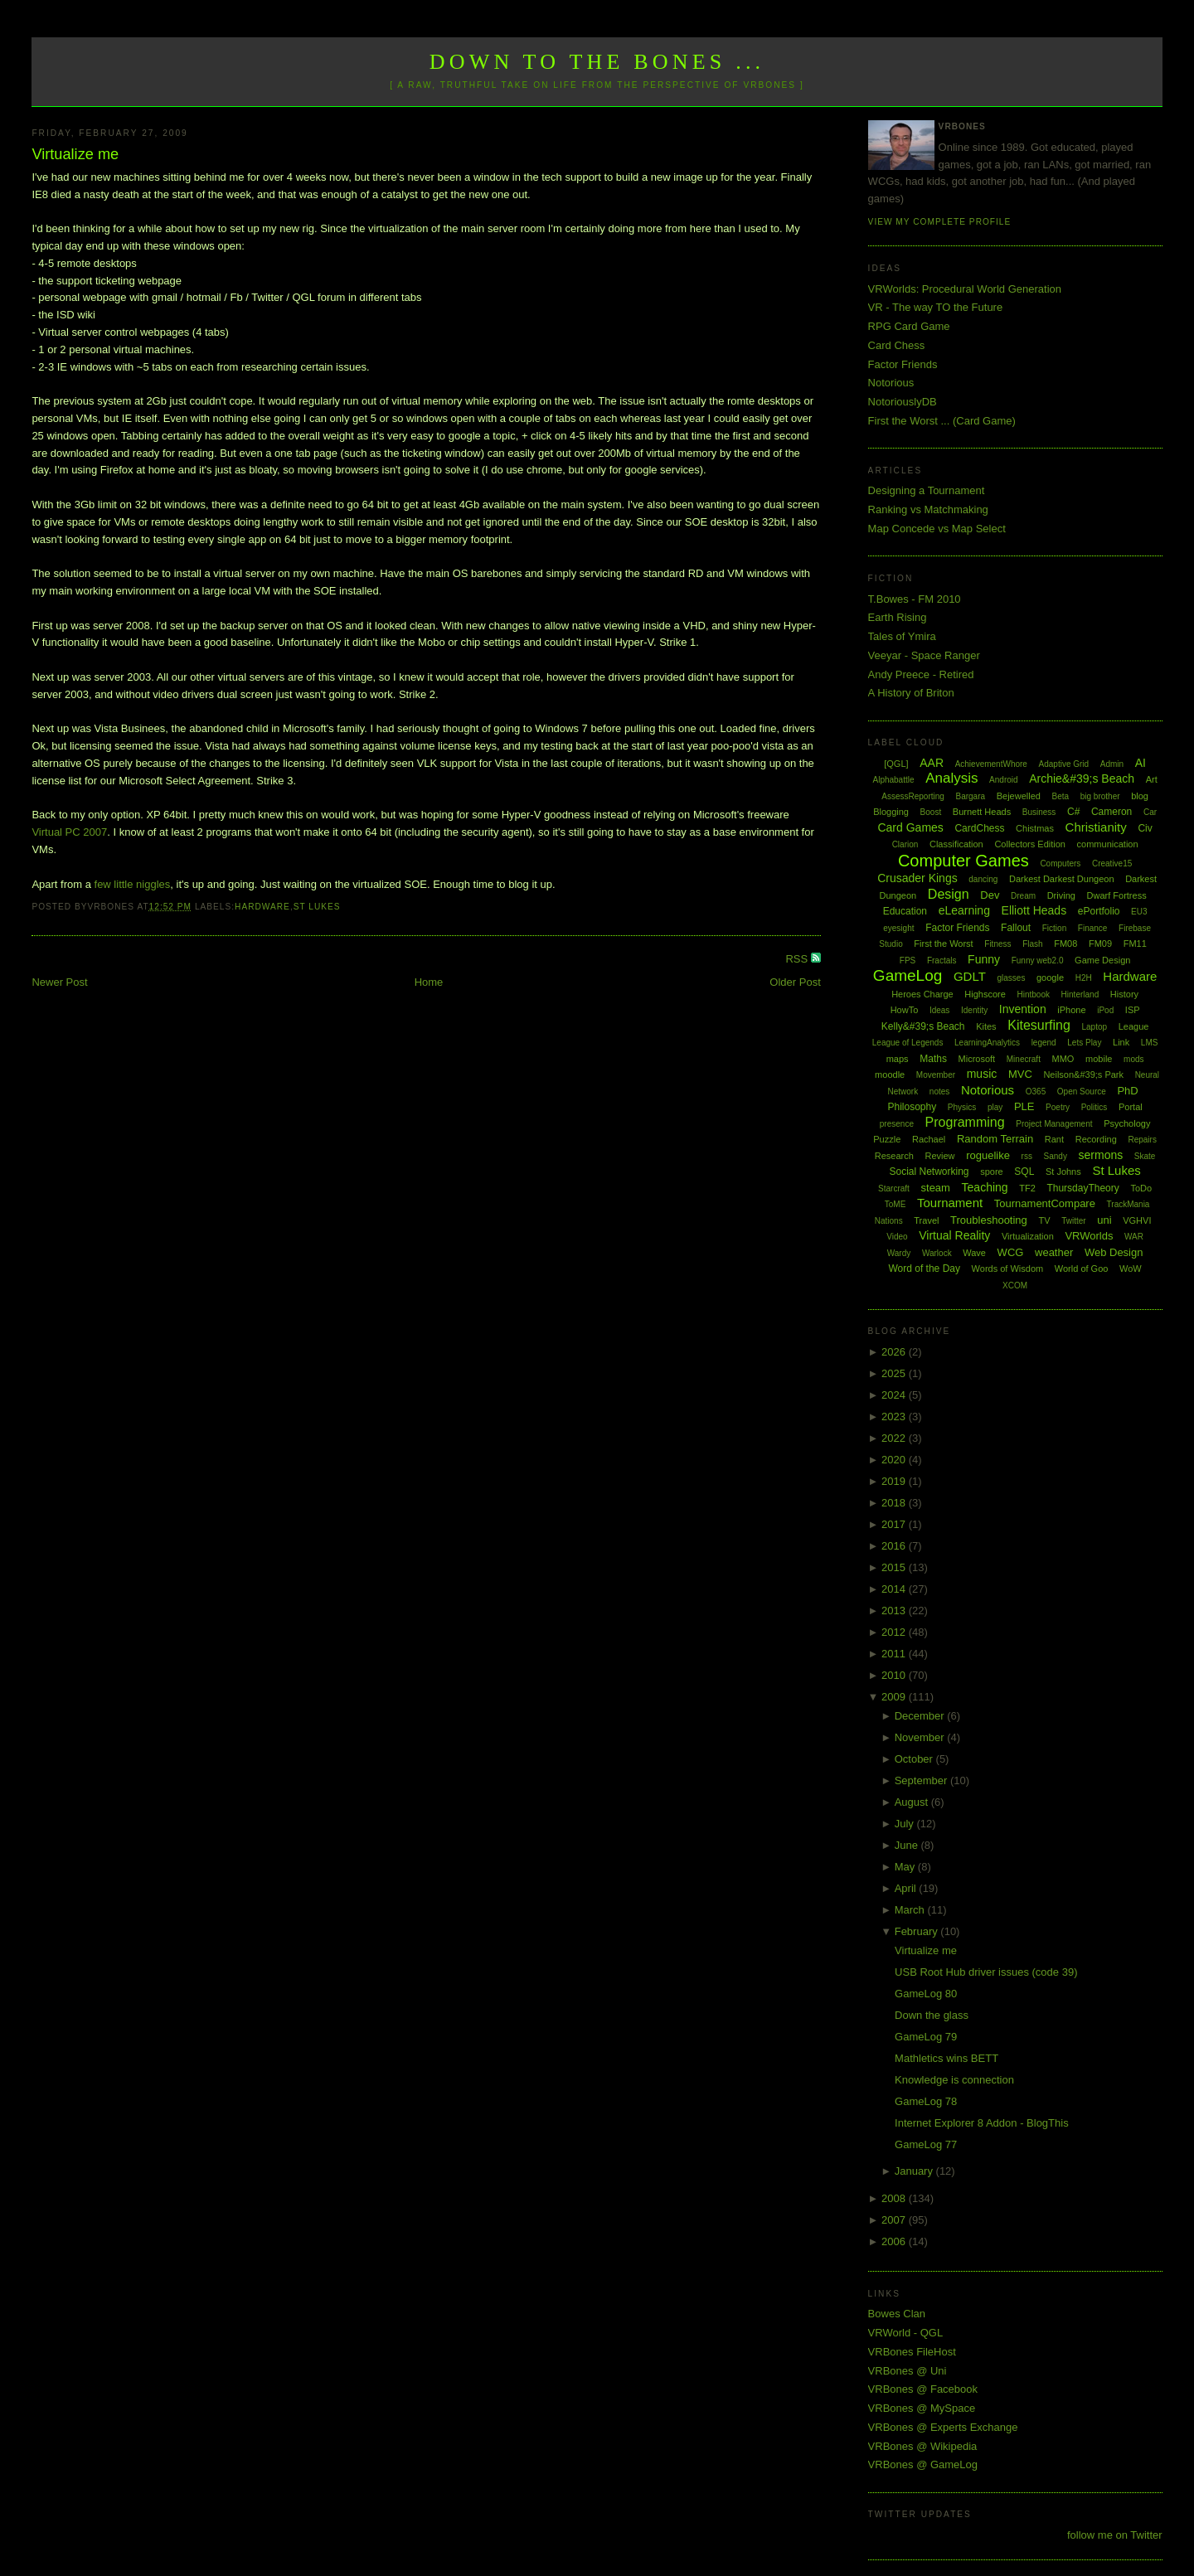 This screenshot has height=2576, width=1194. Describe the element at coordinates (1124, 994) in the screenshot. I see `History` at that location.